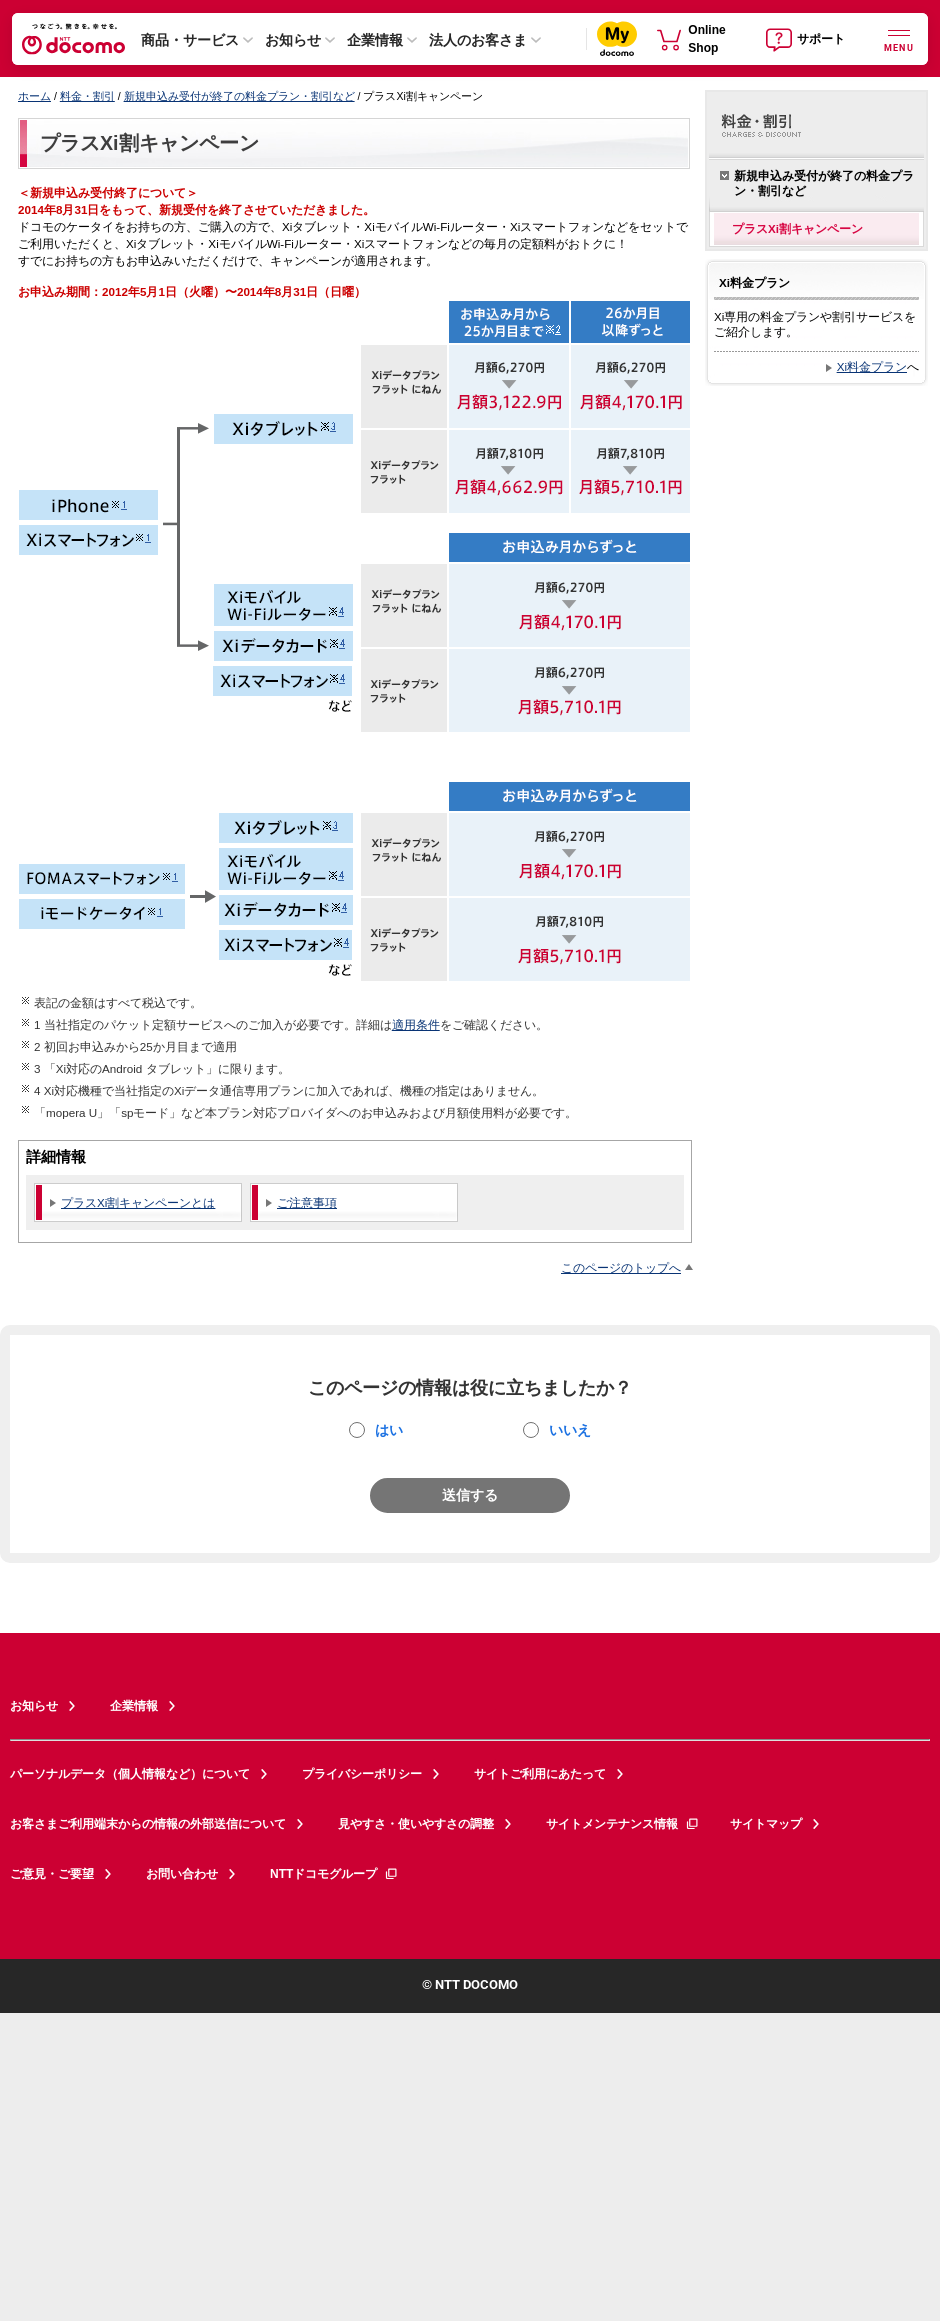 The height and width of the screenshot is (2321, 940). I want to click on お知らせ, so click(293, 40).